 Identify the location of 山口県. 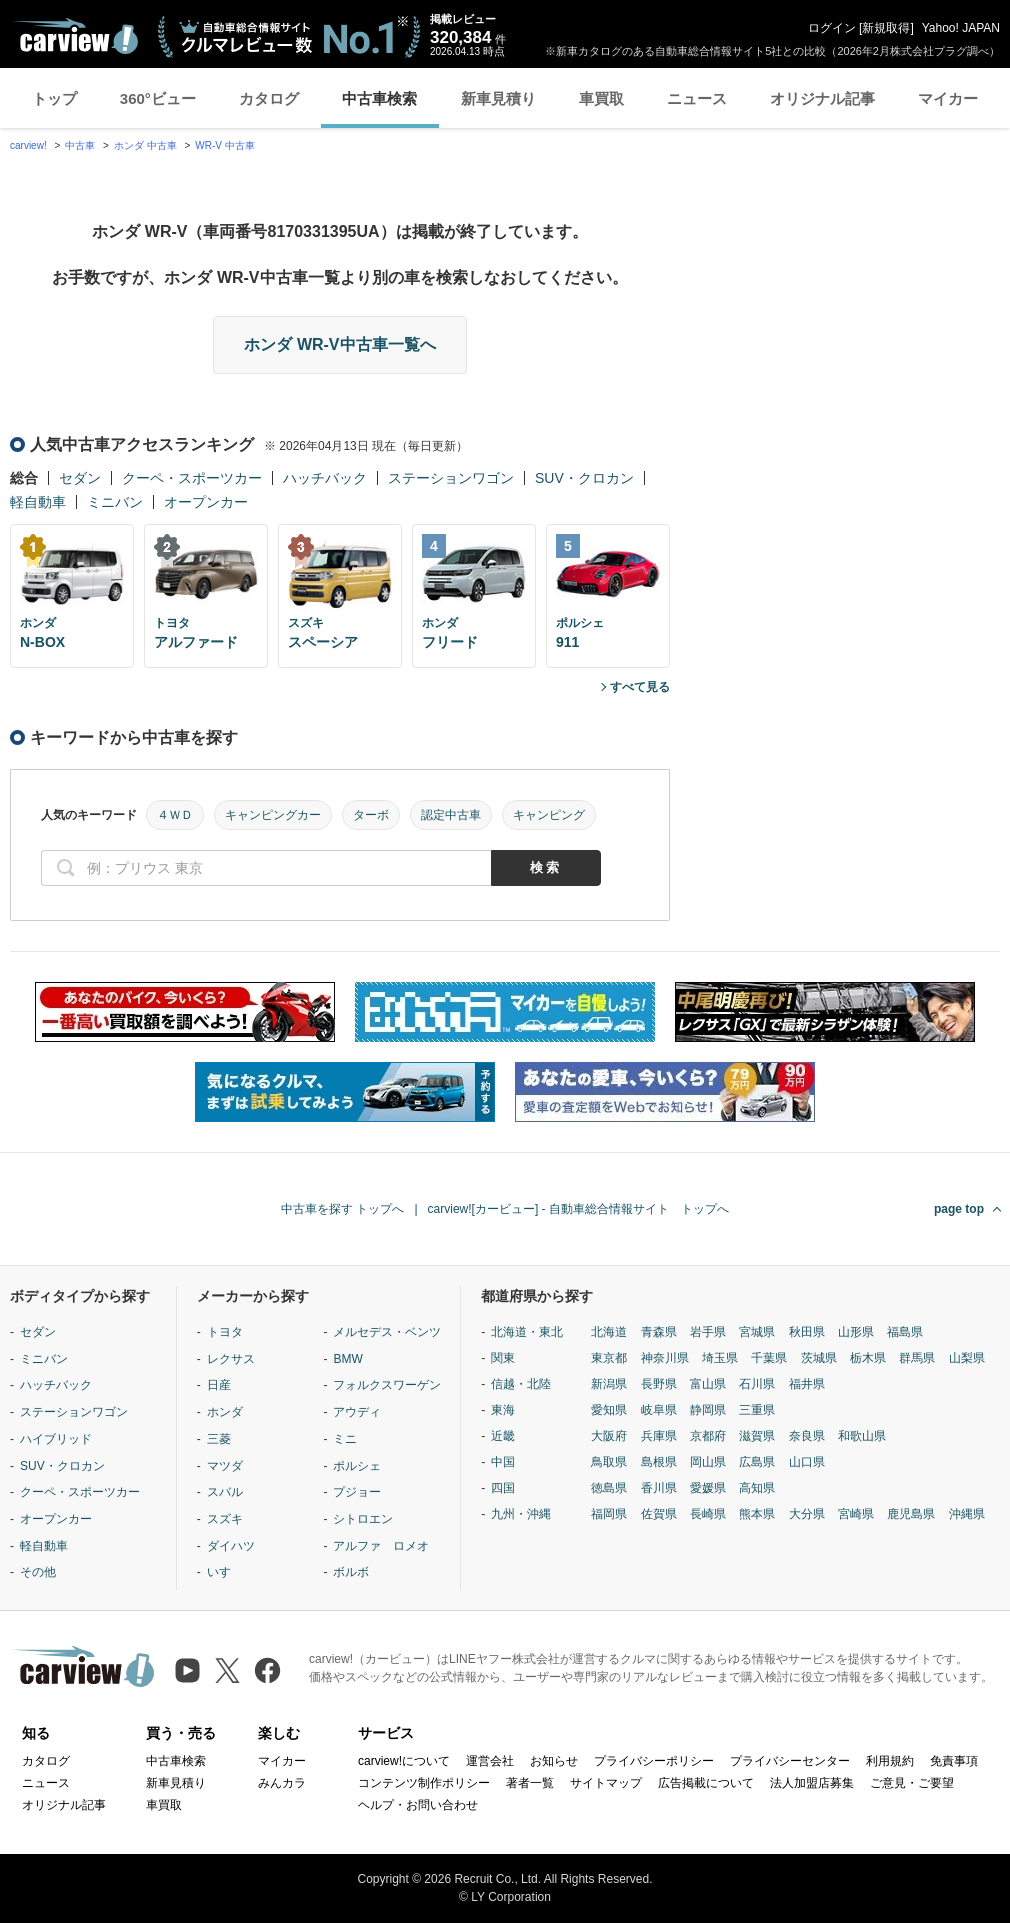
(807, 1462).